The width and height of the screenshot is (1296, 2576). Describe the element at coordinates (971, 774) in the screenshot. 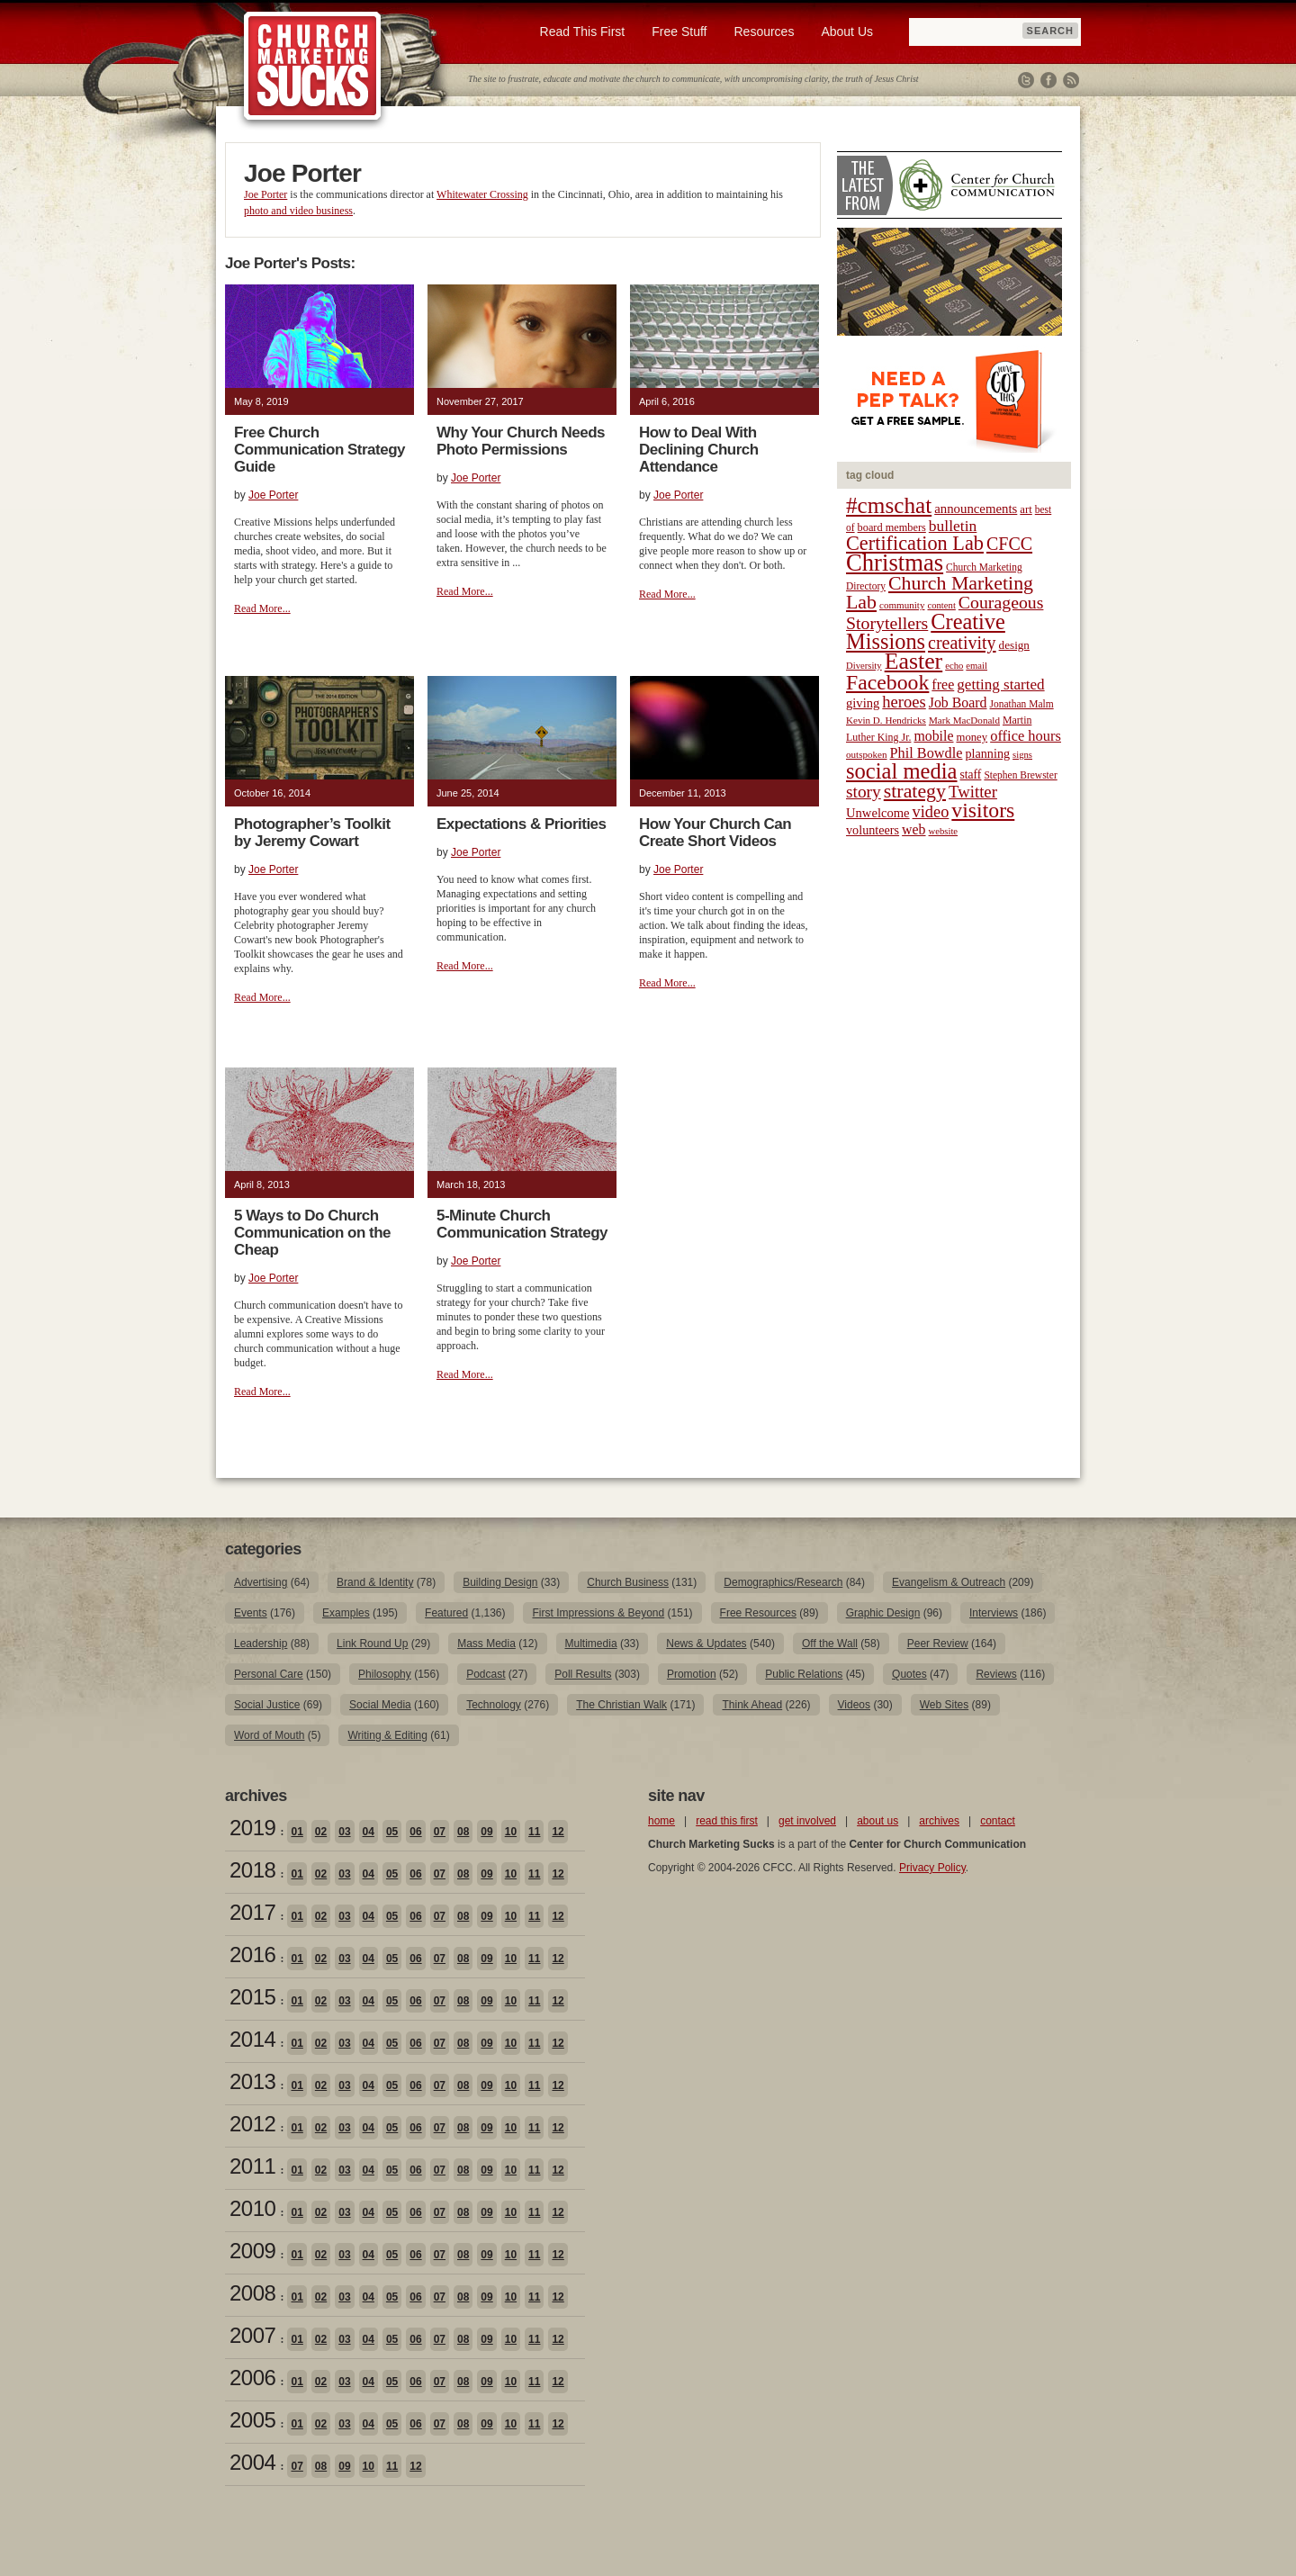

I see `staff [staff (24 items)]` at that location.